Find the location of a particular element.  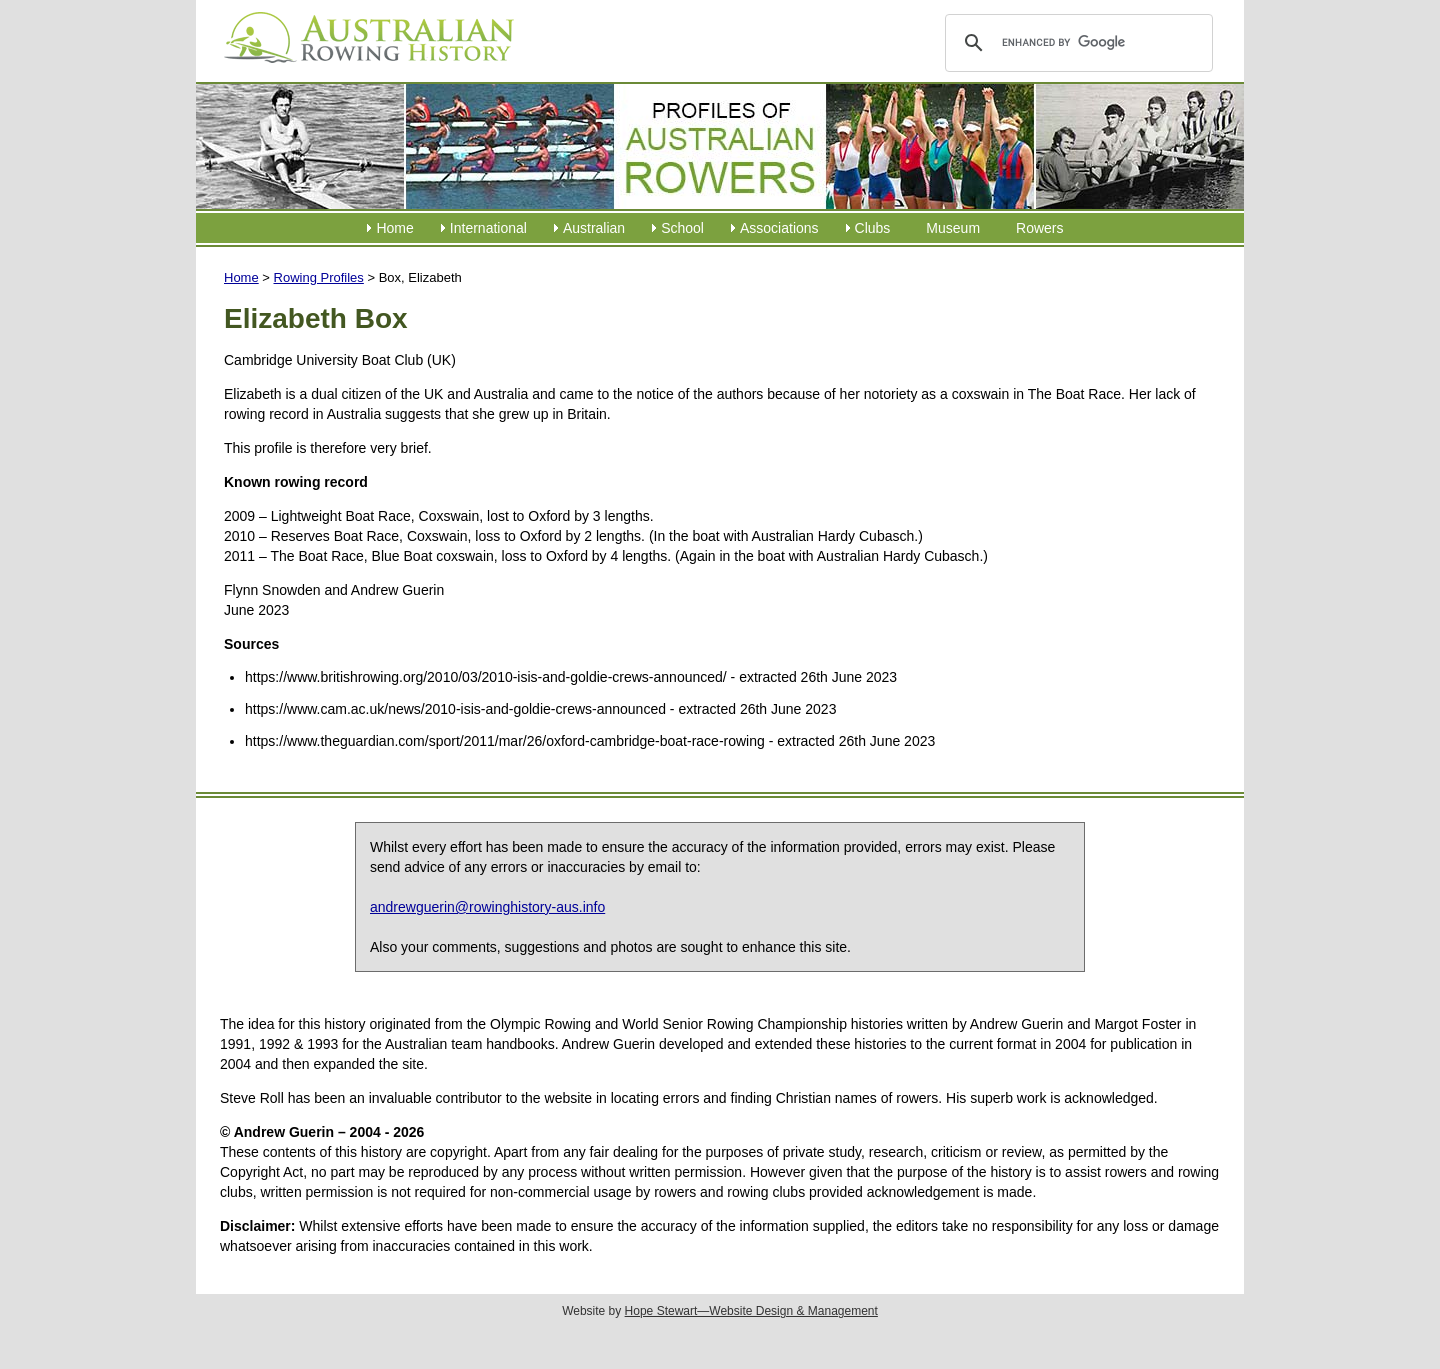

School is located at coordinates (682, 228).